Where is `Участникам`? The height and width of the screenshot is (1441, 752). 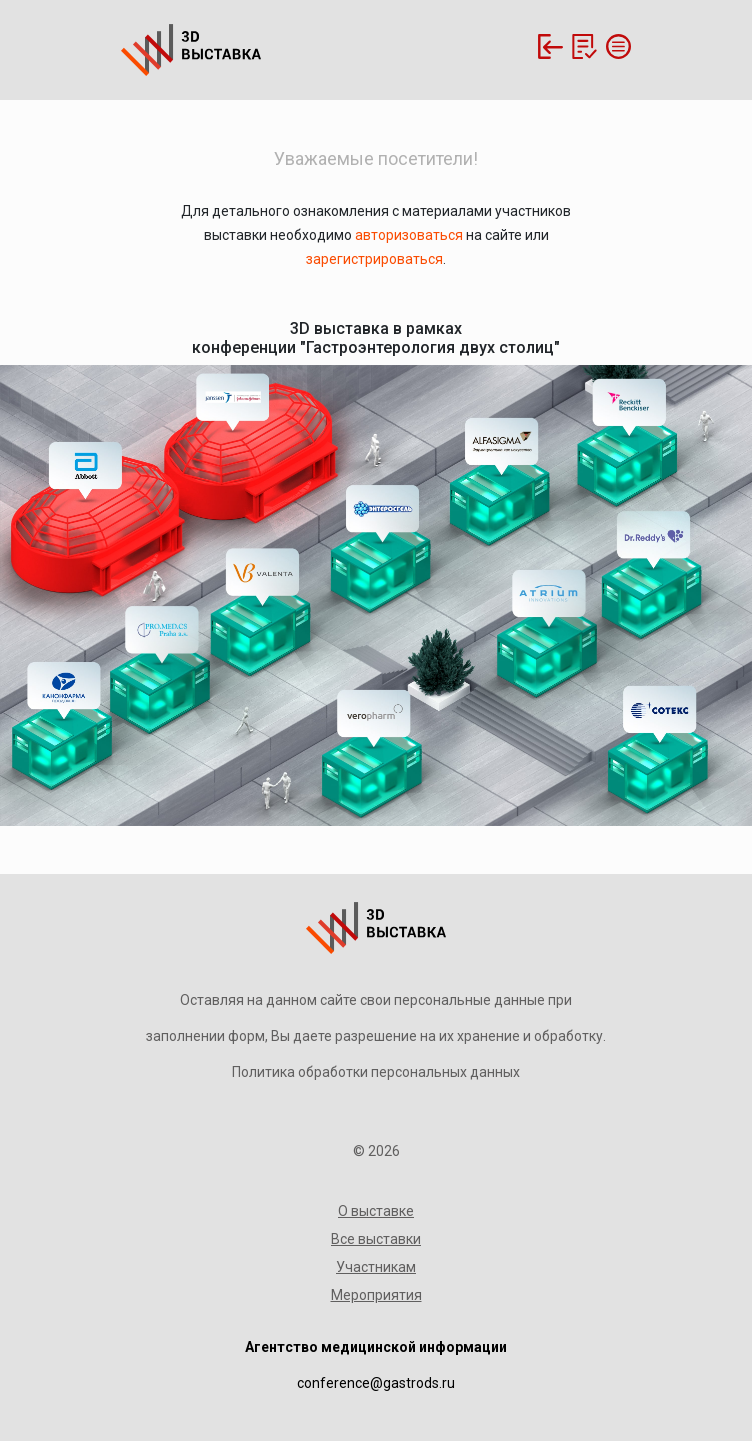
Участникам is located at coordinates (376, 1267).